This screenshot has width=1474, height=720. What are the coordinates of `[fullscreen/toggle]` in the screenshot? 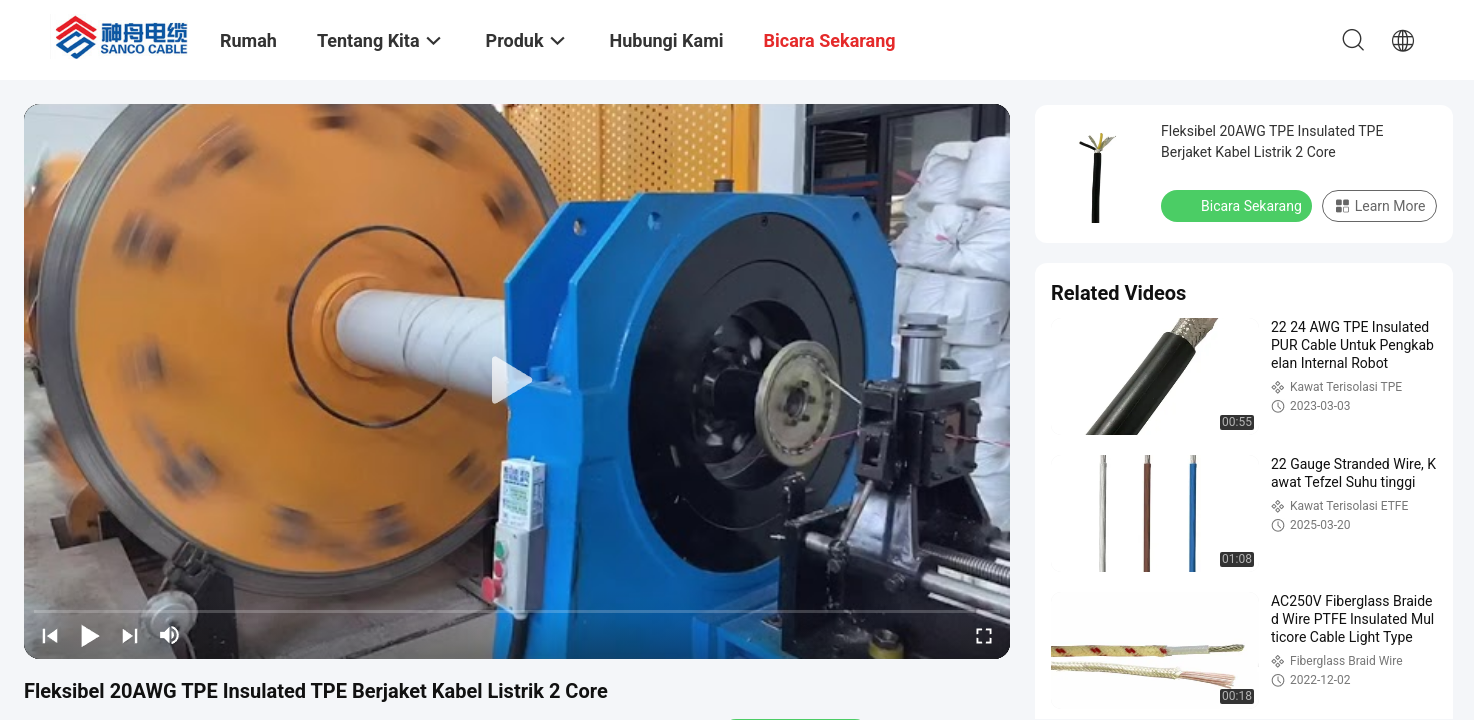 It's located at (984, 635).